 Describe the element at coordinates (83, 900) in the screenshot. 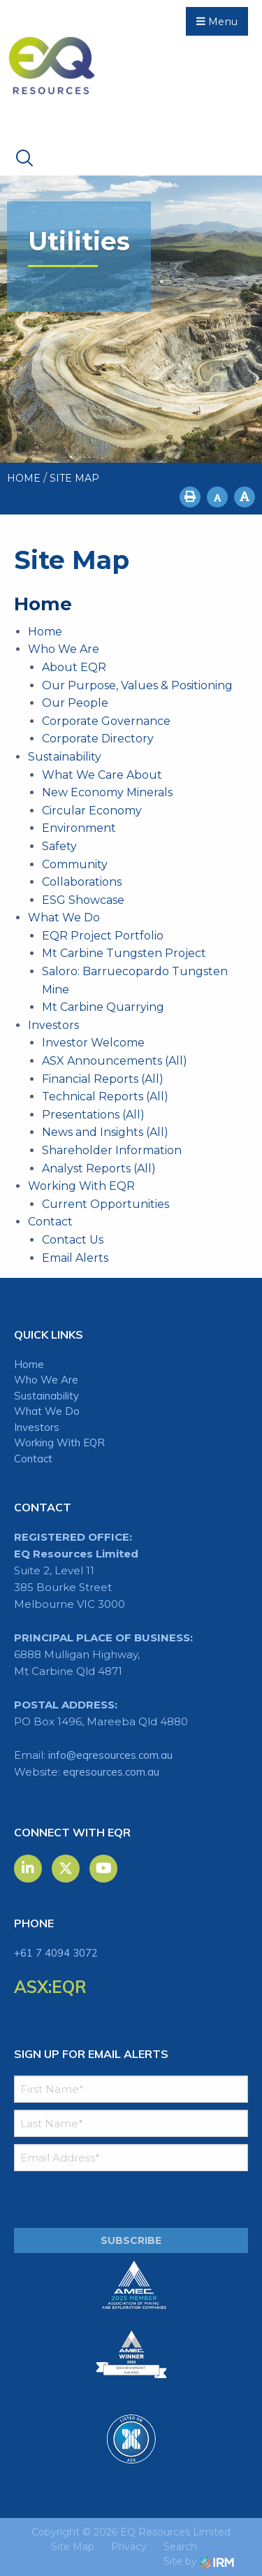

I see `ESG Showcase` at that location.